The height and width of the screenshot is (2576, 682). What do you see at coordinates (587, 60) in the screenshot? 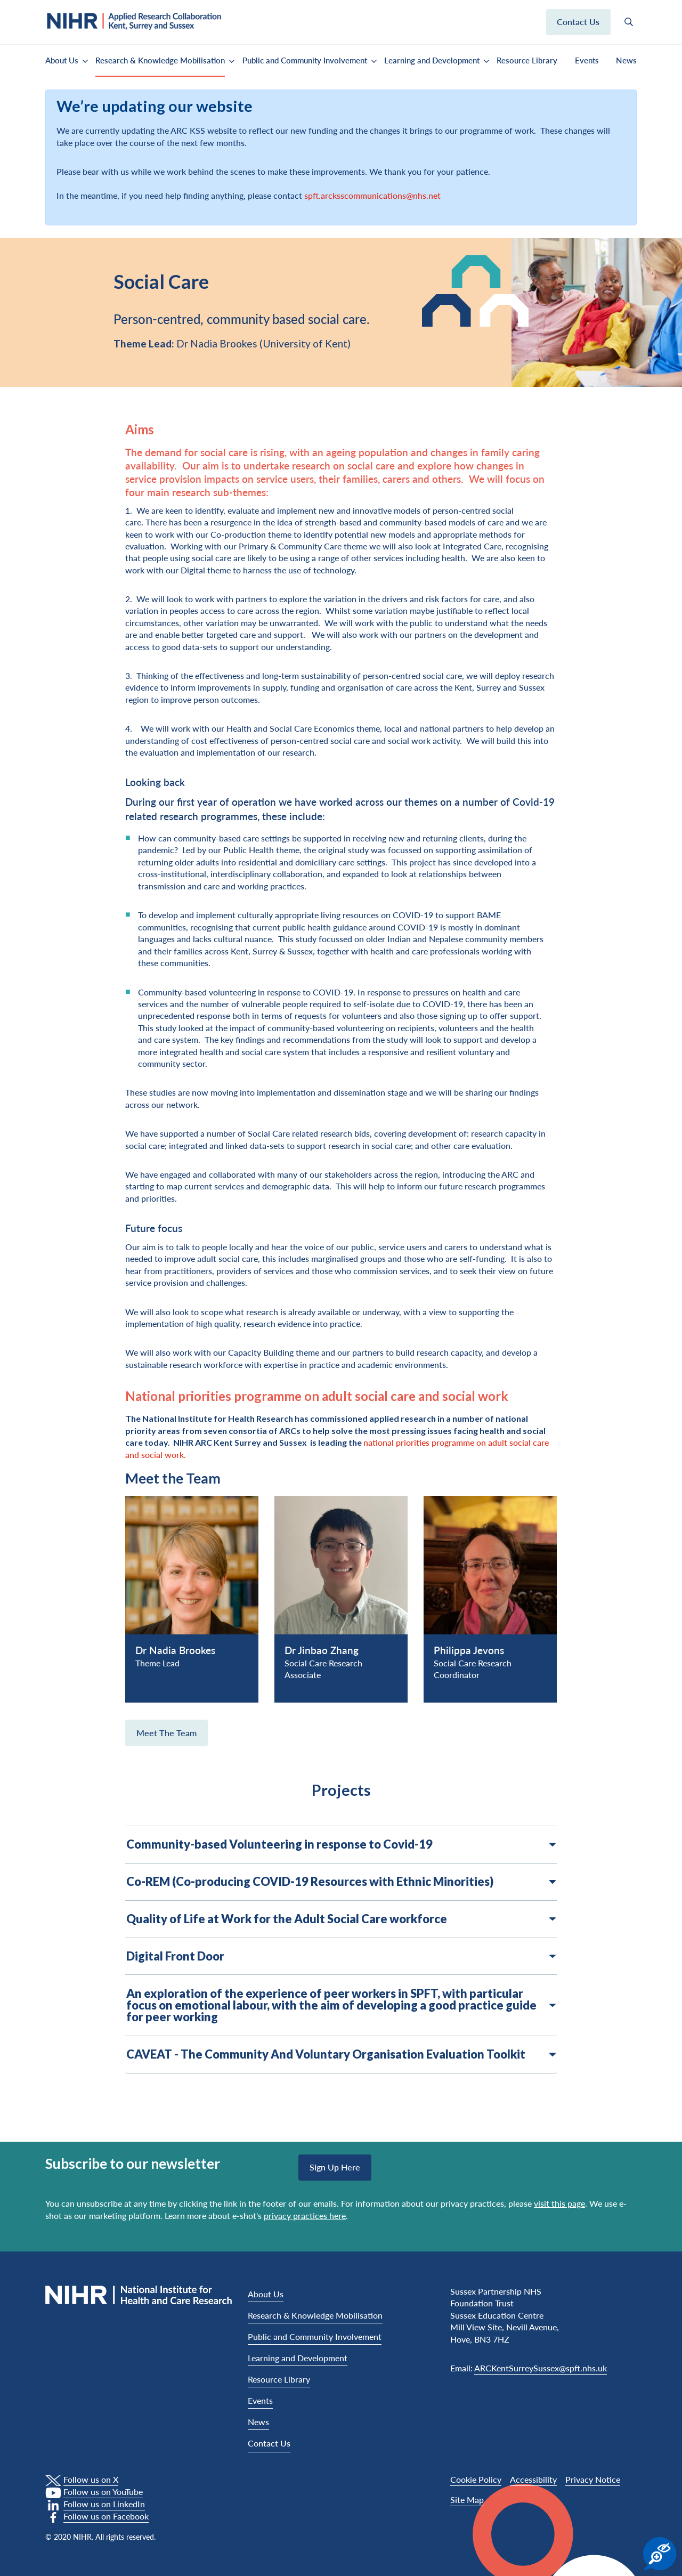
I see `Events` at bounding box center [587, 60].